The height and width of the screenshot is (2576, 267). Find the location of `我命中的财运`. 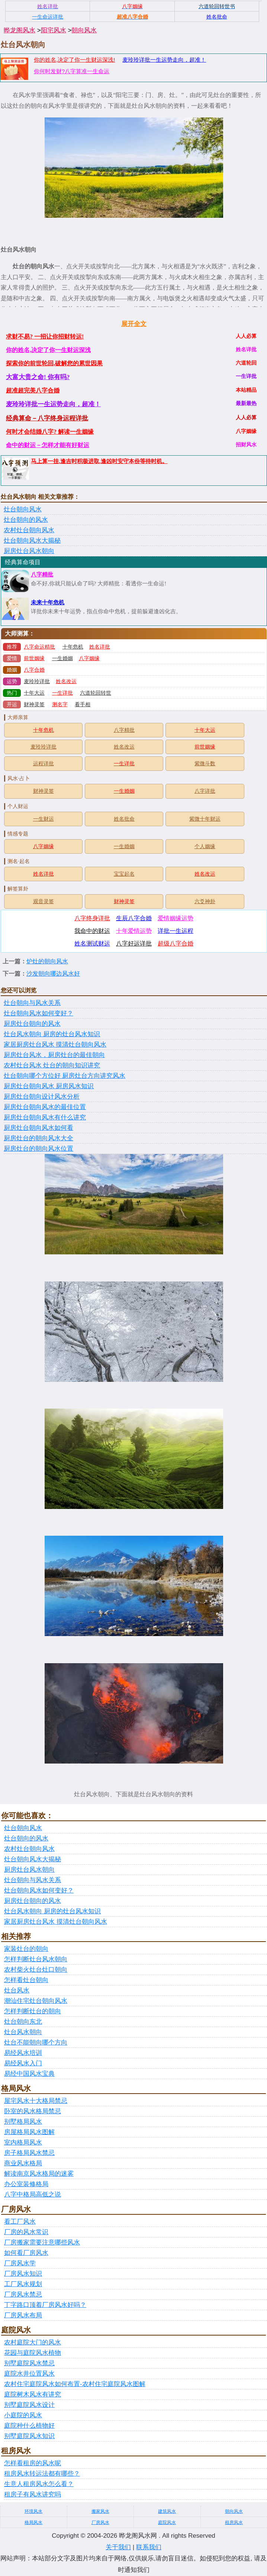

我命中的财运 is located at coordinates (92, 931).